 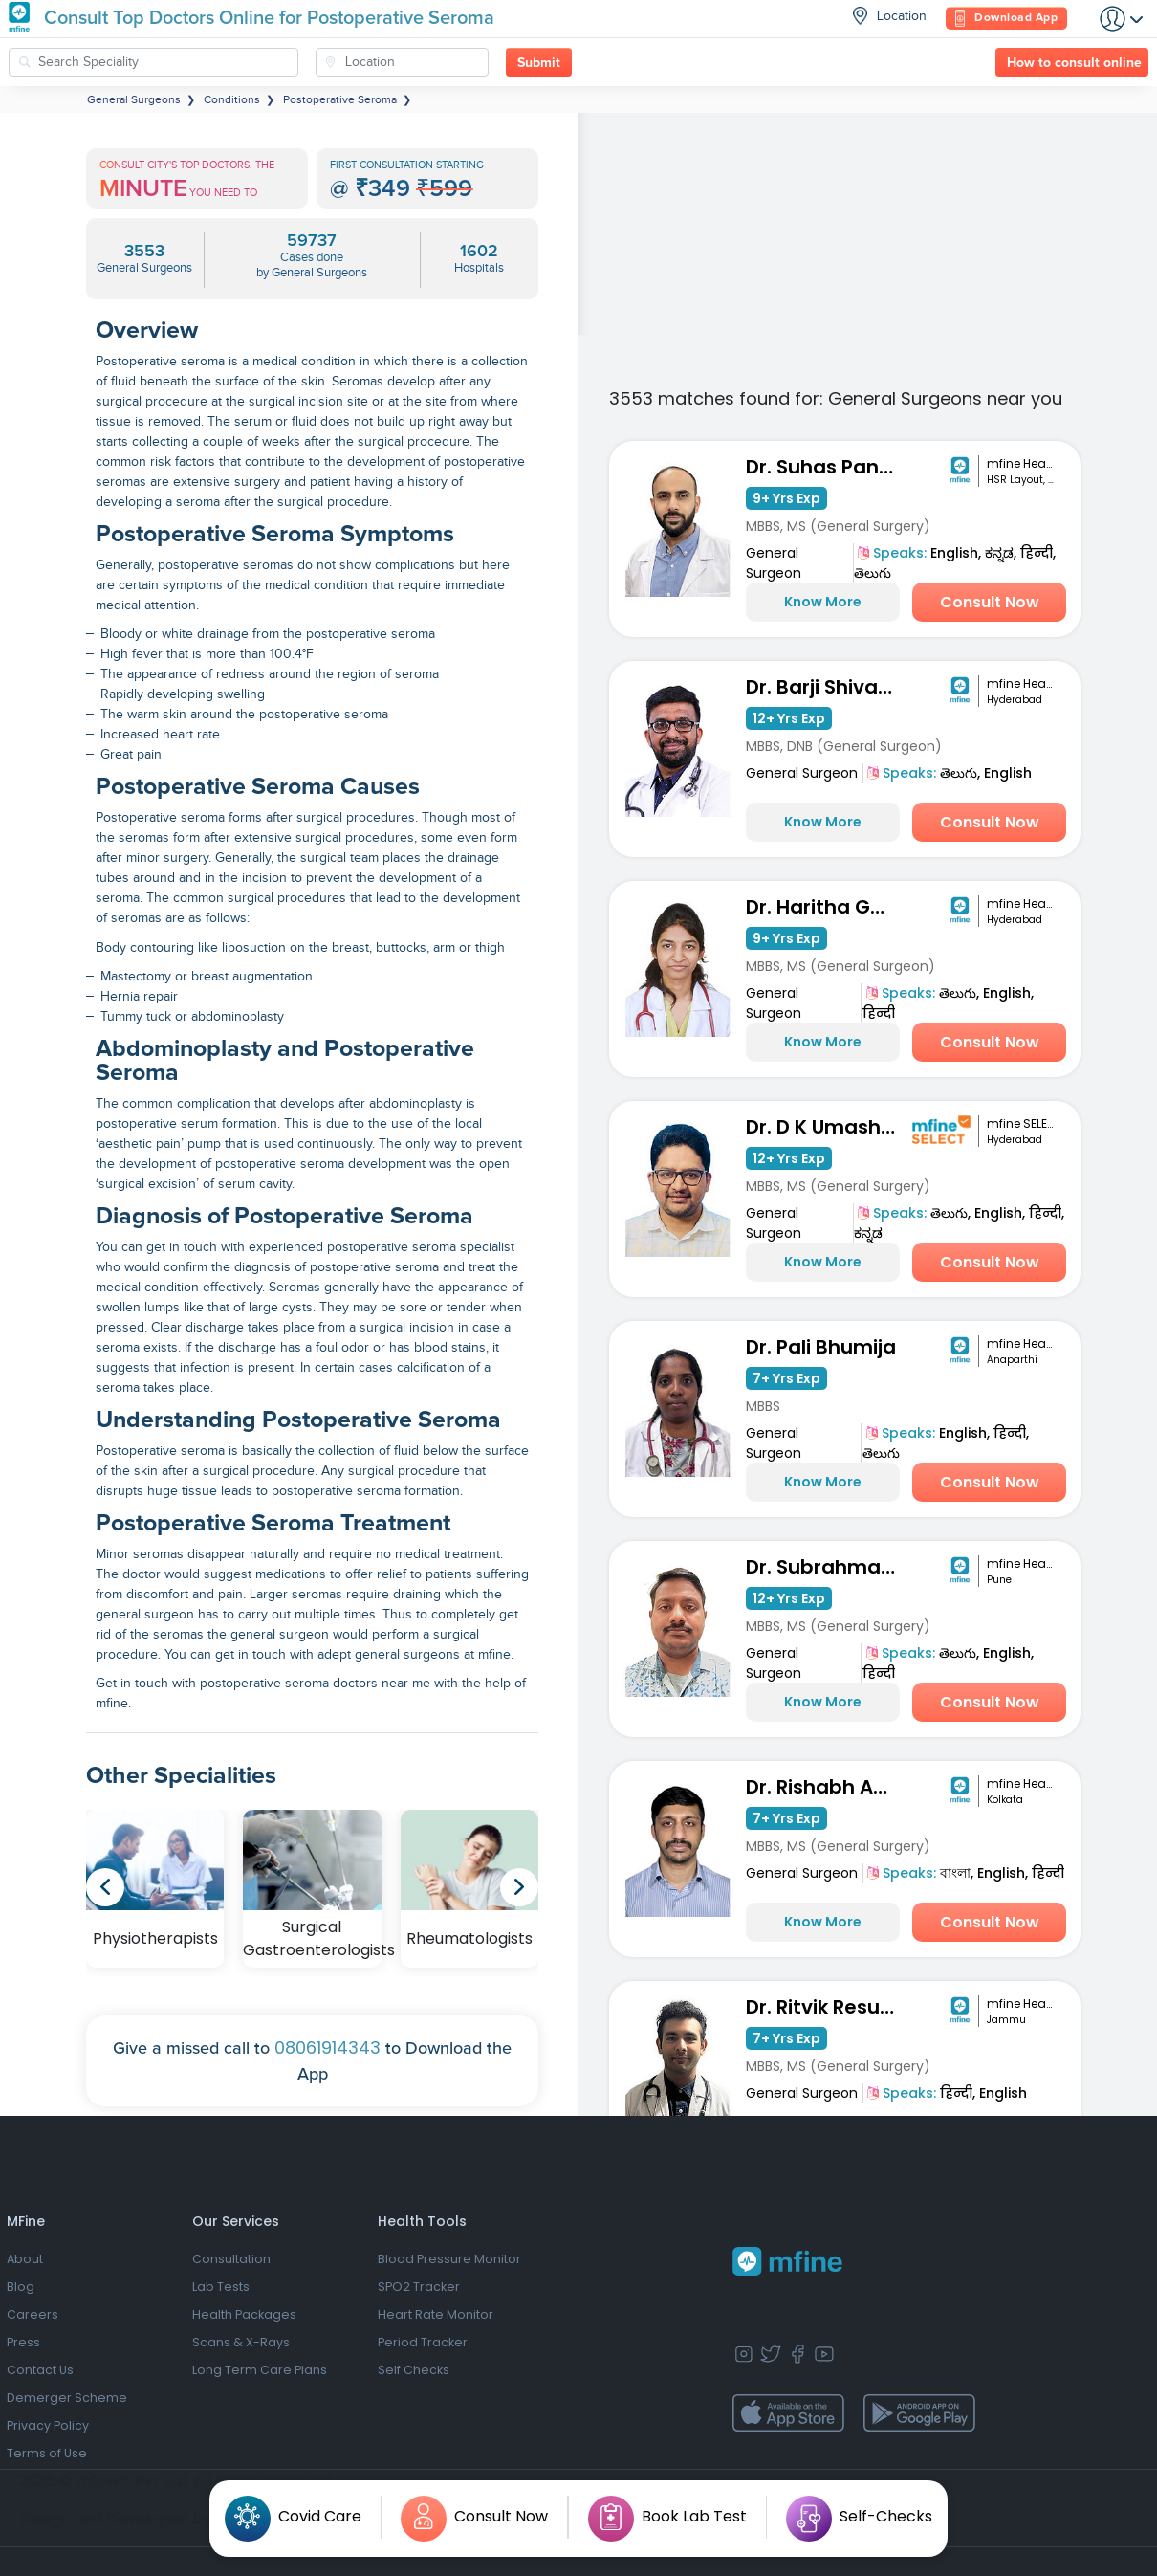 I want to click on About, so click(x=25, y=2259).